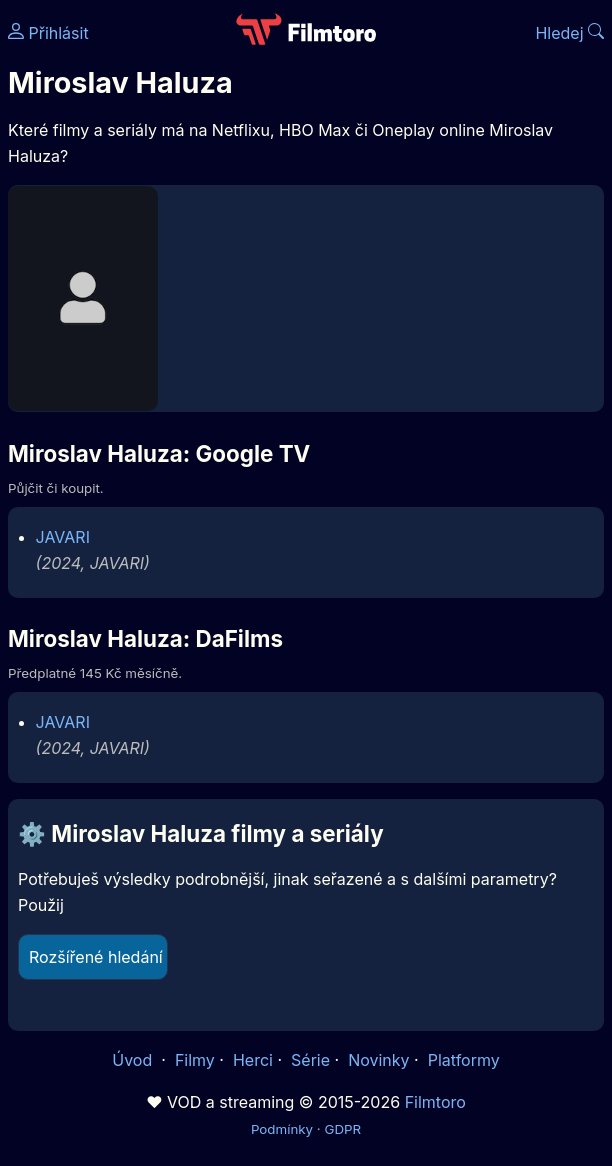  What do you see at coordinates (282, 1129) in the screenshot?
I see `Podmínky` at bounding box center [282, 1129].